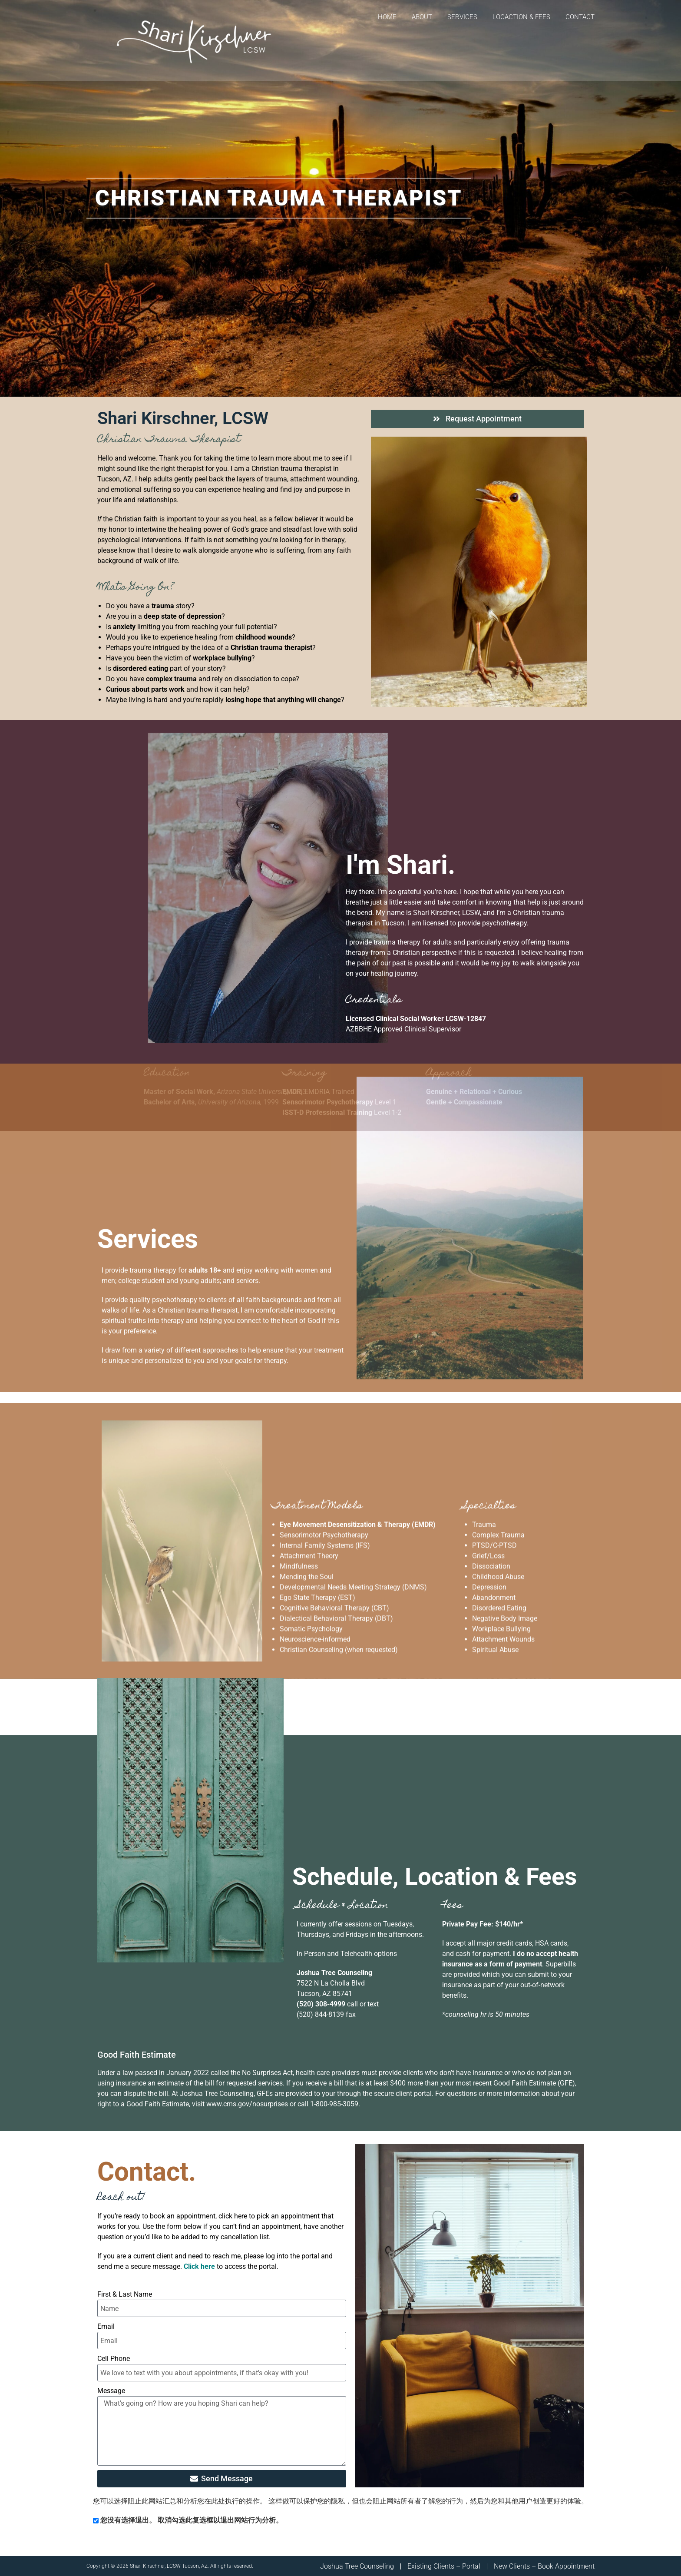  Describe the element at coordinates (544, 2566) in the screenshot. I see `New Clients – Book Appointment` at that location.